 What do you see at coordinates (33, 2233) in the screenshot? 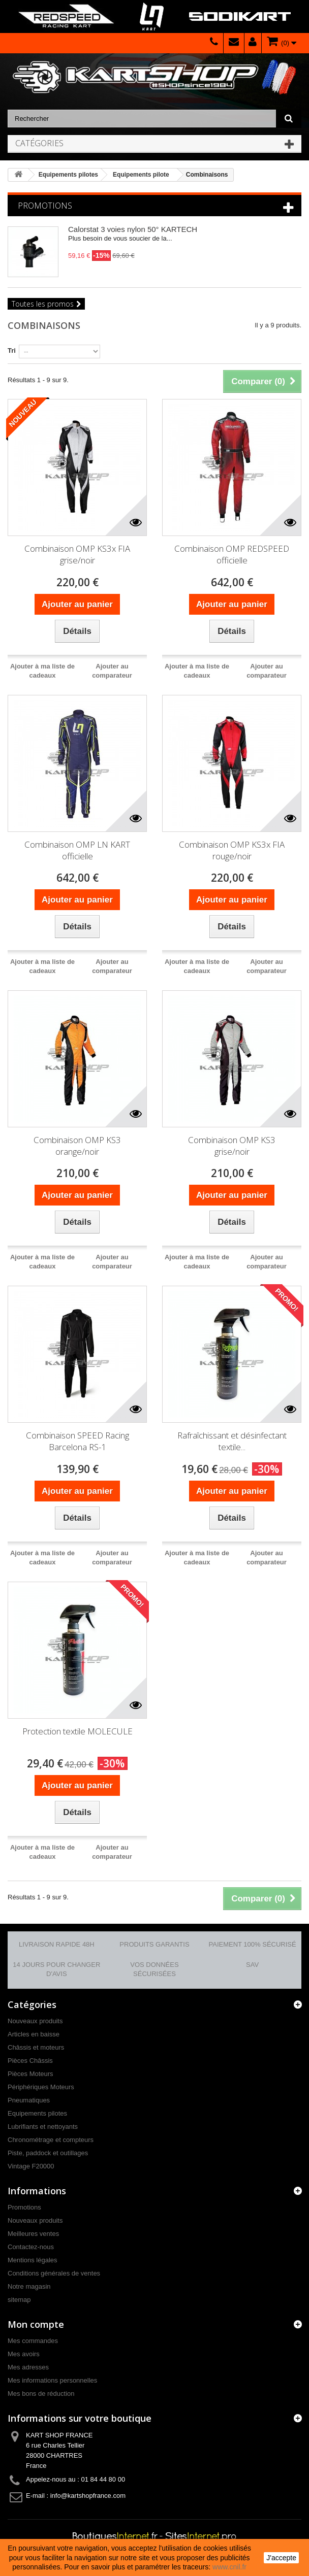
I see `Meilleures ventes` at bounding box center [33, 2233].